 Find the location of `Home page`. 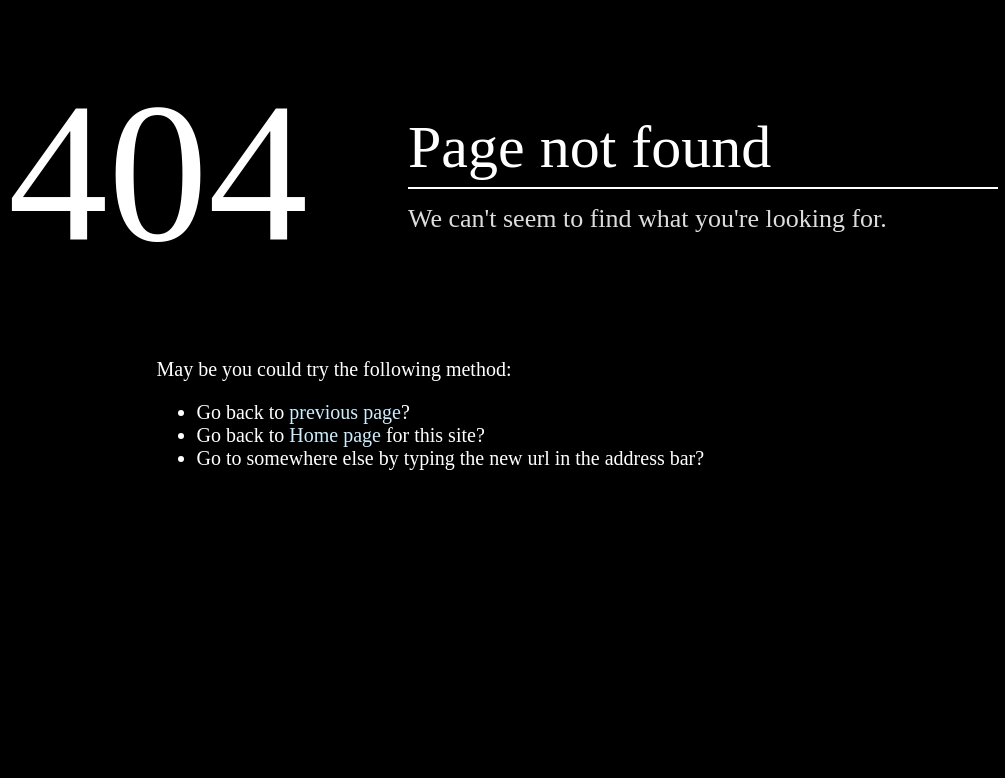

Home page is located at coordinates (335, 435).